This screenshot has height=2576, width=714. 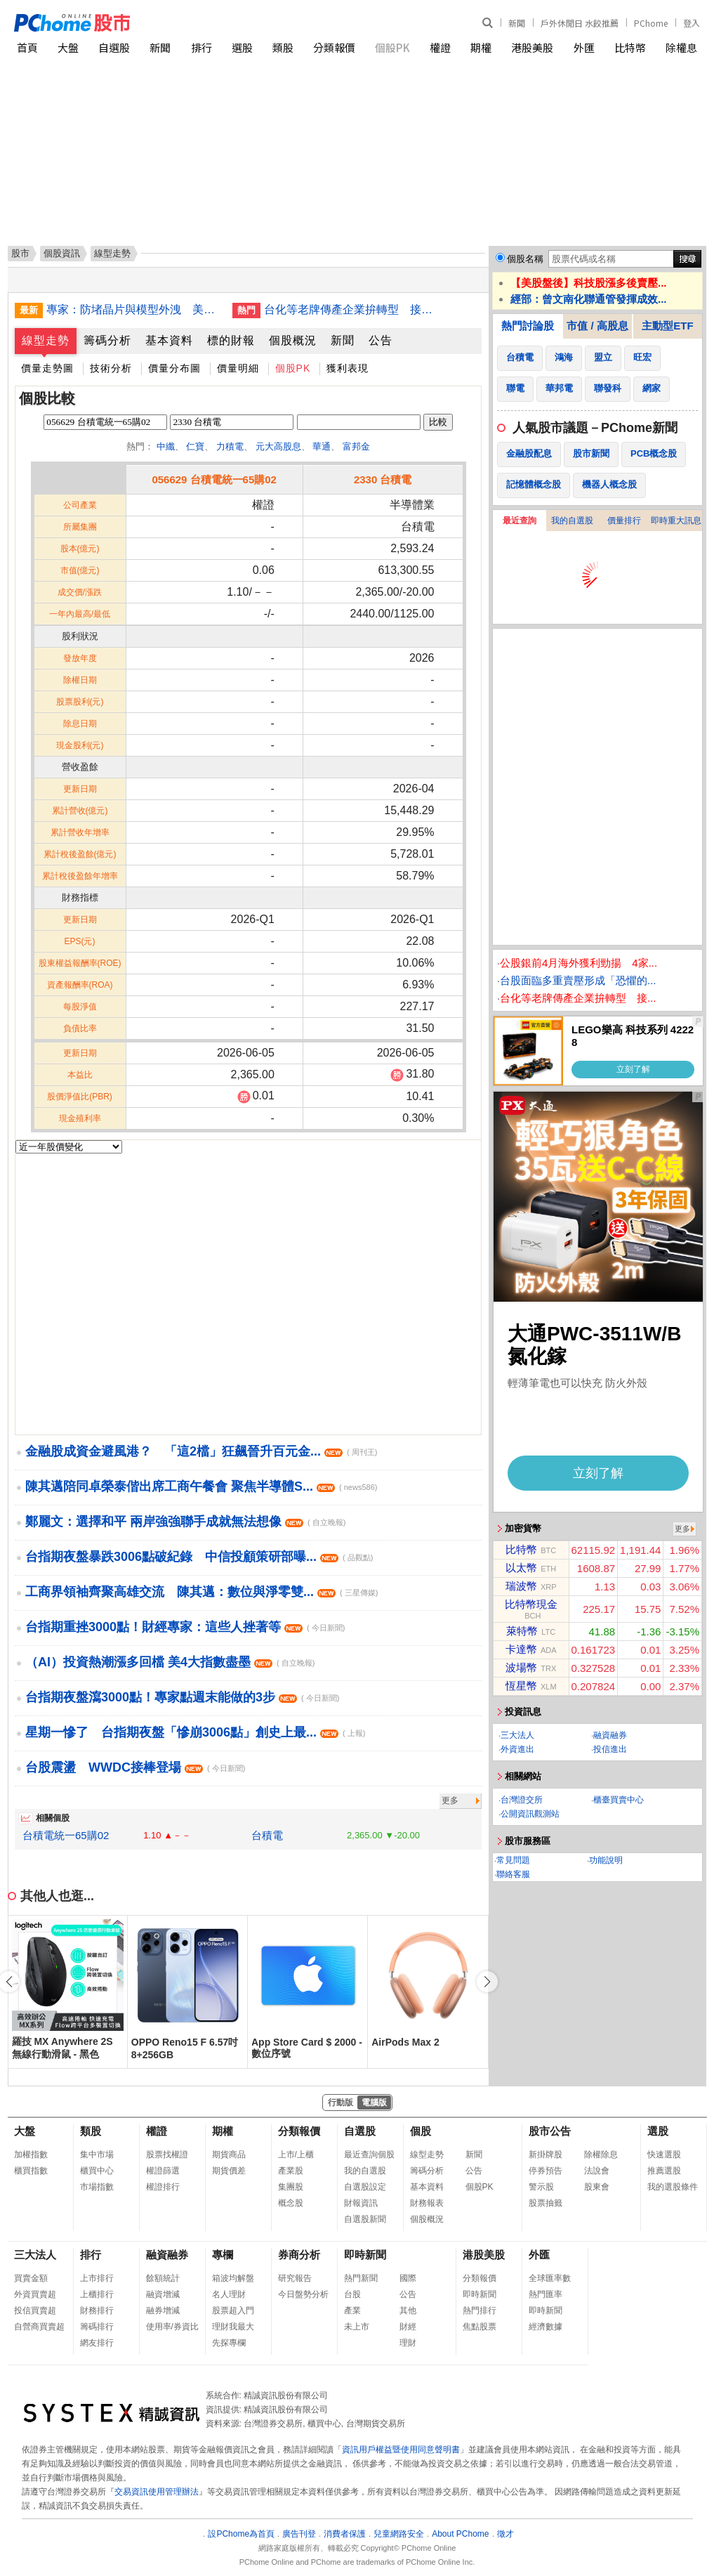 What do you see at coordinates (480, 47) in the screenshot?
I see `期權` at bounding box center [480, 47].